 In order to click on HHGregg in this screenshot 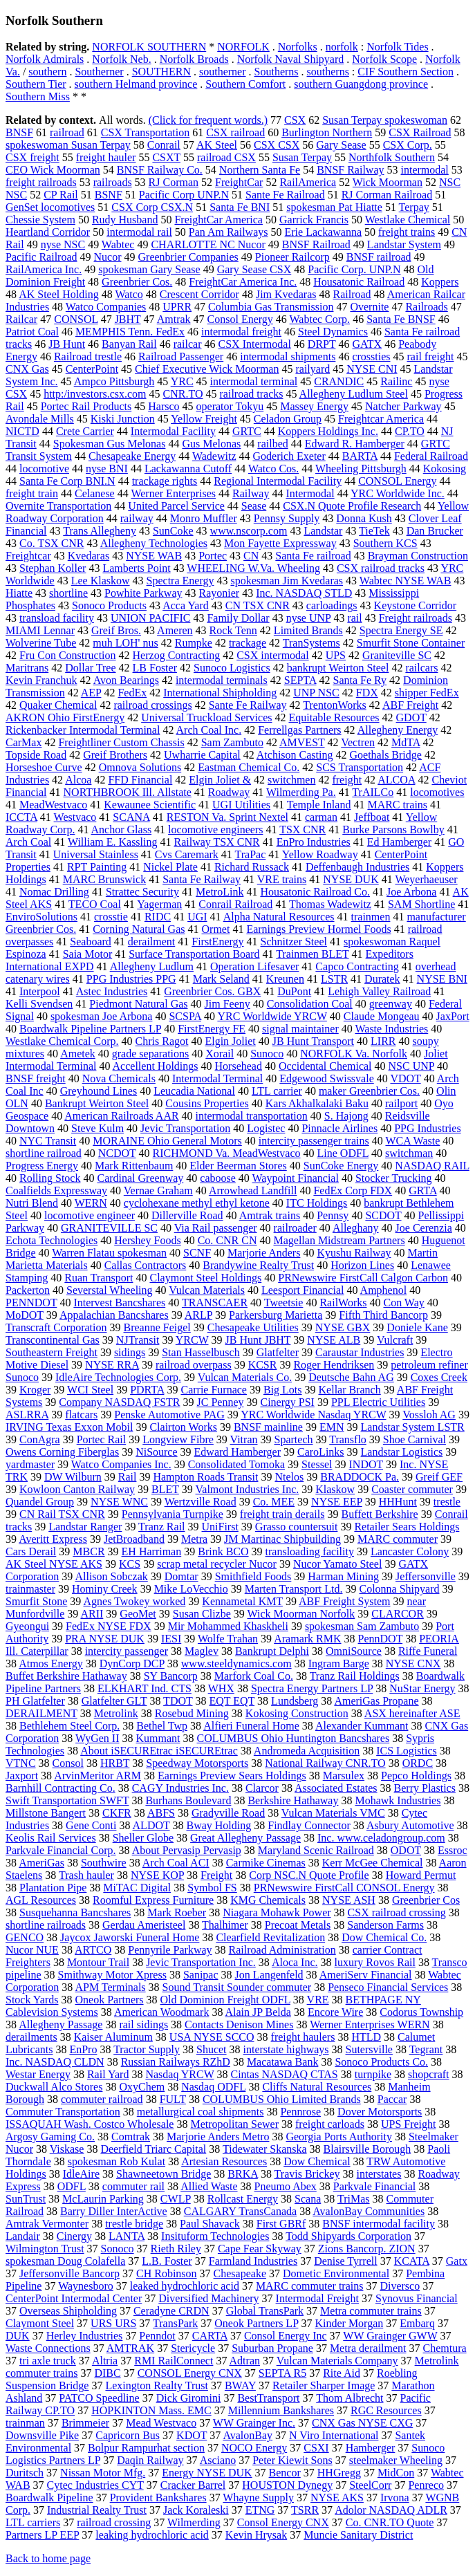, I will do `click(339, 2472)`.